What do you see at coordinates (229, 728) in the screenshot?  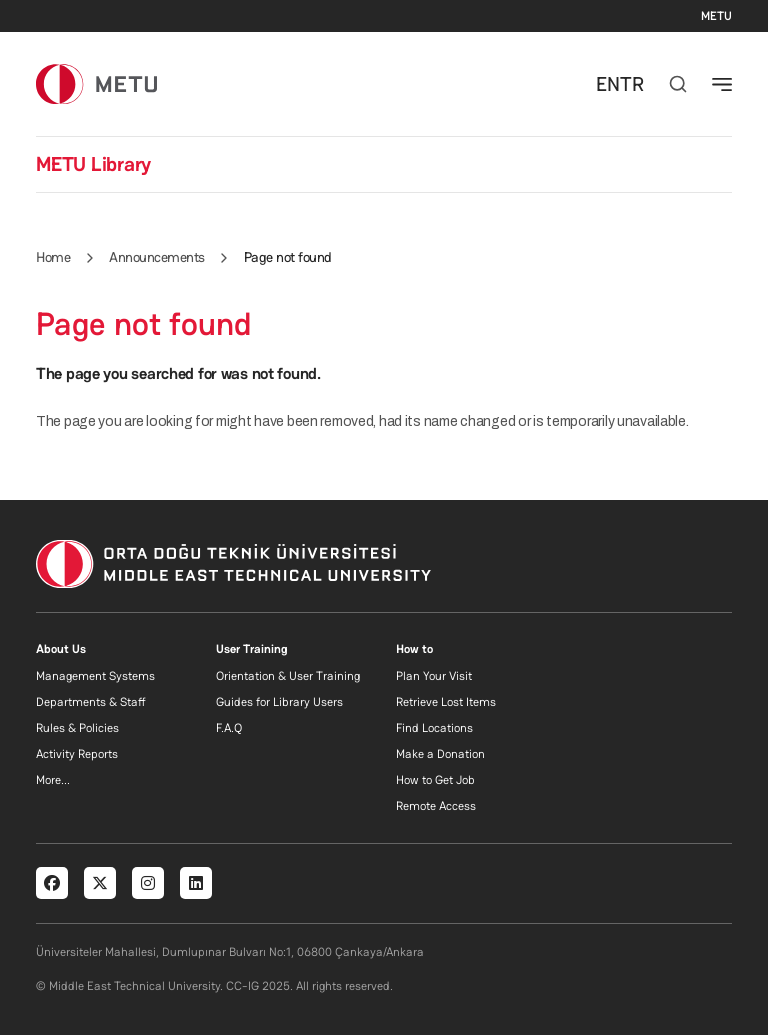 I see `F.A.Q` at bounding box center [229, 728].